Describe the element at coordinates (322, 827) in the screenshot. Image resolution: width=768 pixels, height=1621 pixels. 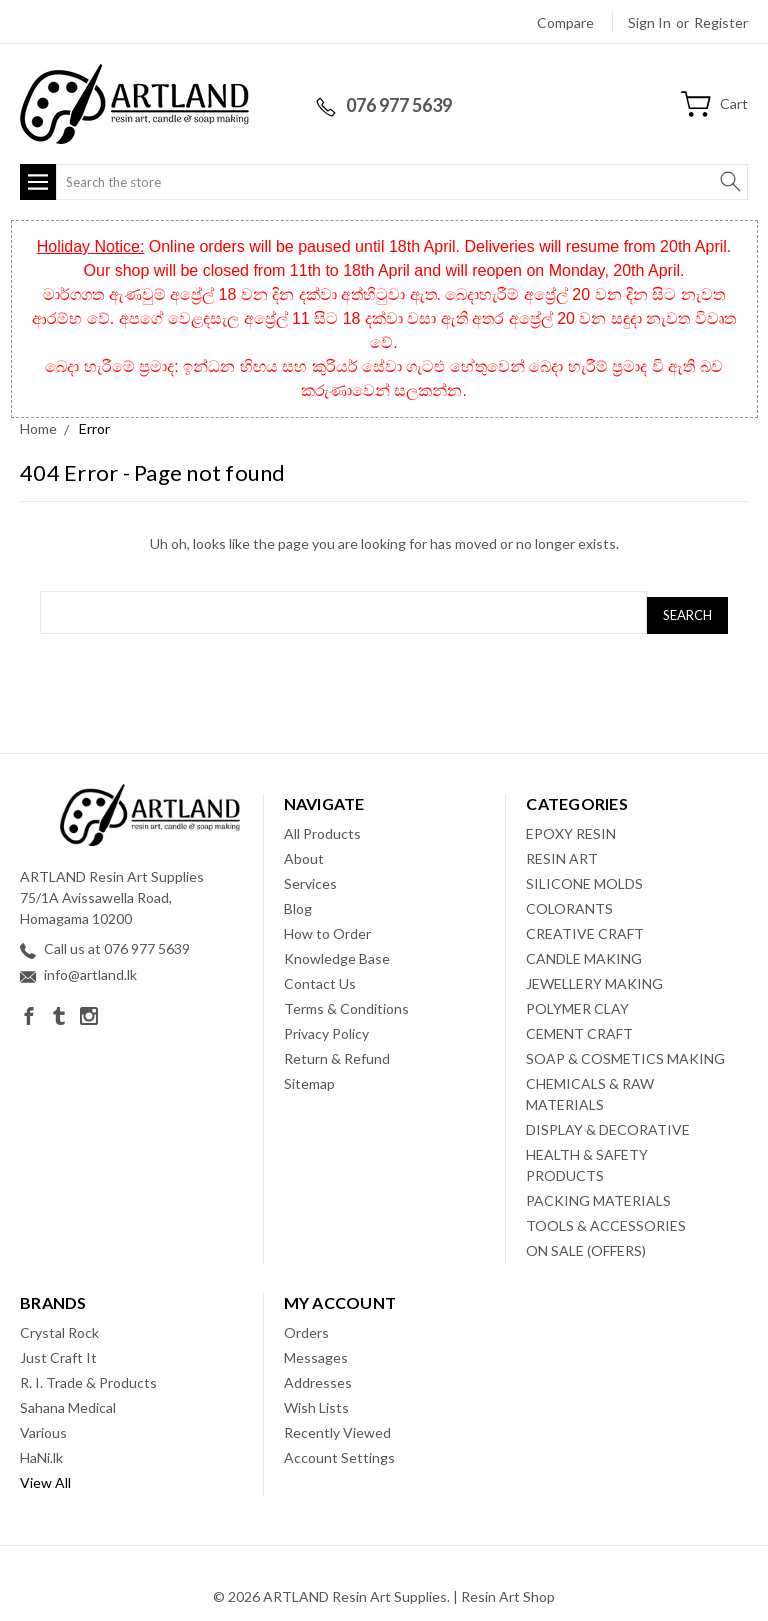
I see `All Products` at that location.